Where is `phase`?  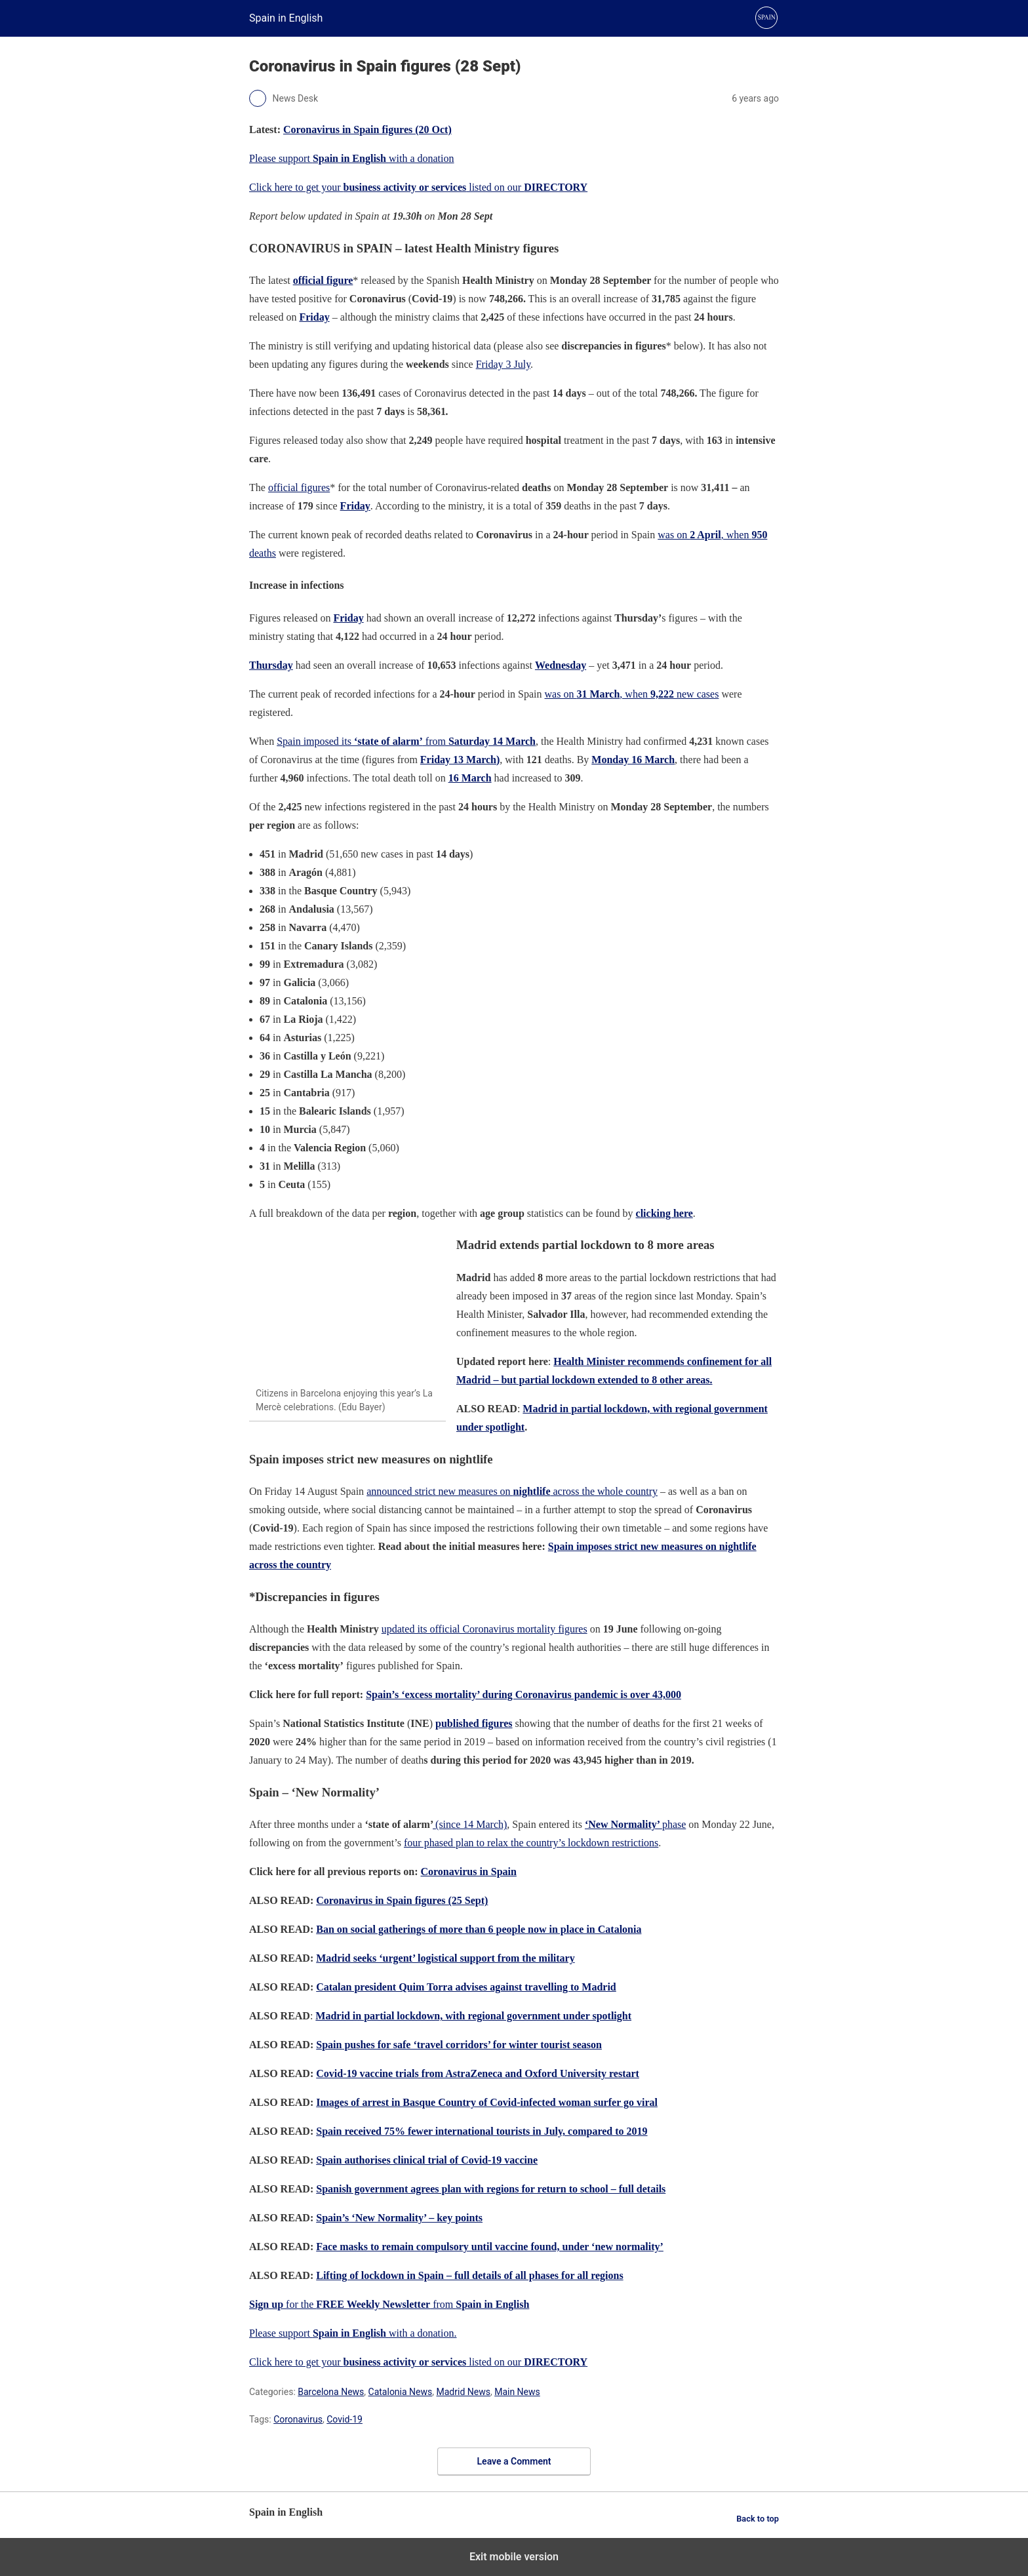
phase is located at coordinates (635, 1824).